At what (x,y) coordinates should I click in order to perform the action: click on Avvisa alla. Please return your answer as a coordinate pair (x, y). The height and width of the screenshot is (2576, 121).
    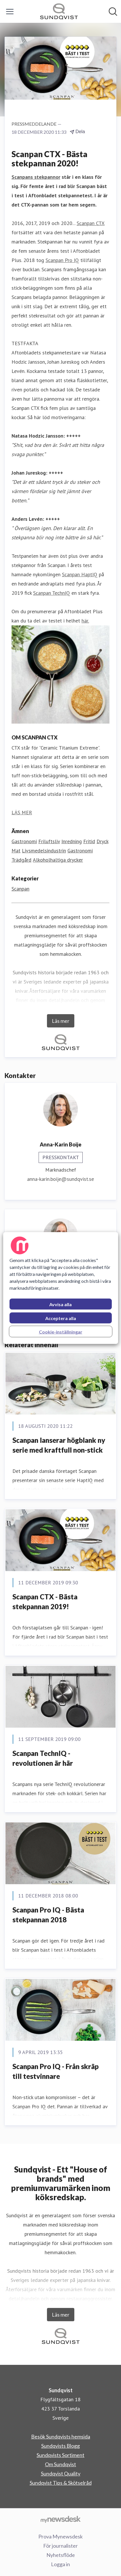
    Looking at the image, I should click on (60, 1304).